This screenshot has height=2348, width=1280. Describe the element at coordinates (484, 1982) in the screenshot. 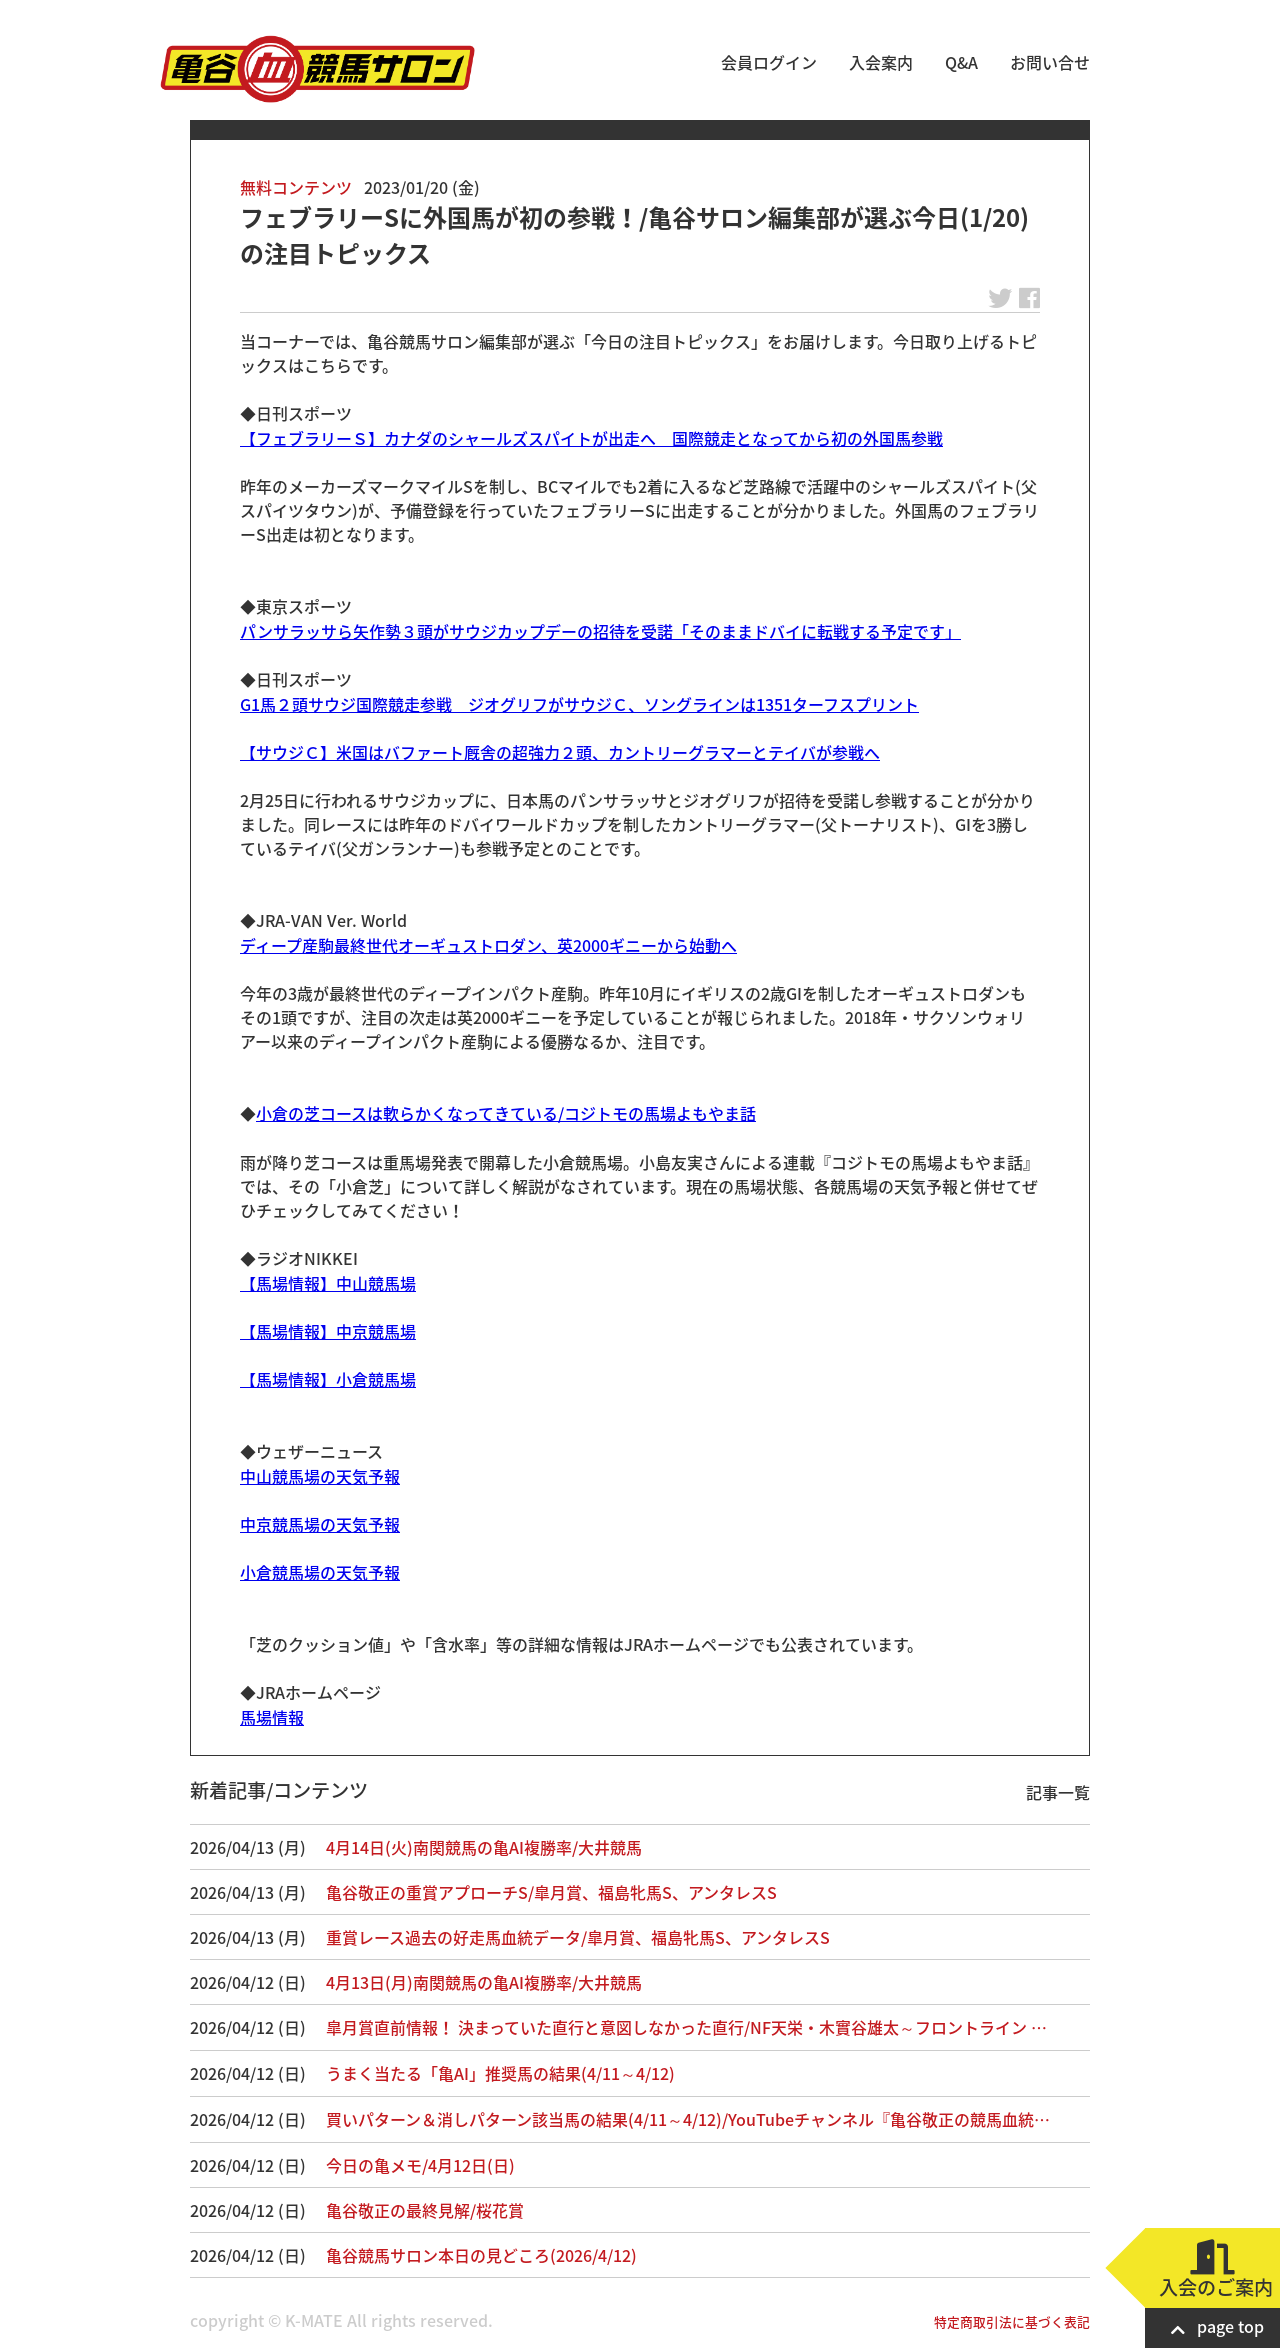

I see `4月13日(月)南関競馬の亀AI複勝率/大井競馬` at that location.